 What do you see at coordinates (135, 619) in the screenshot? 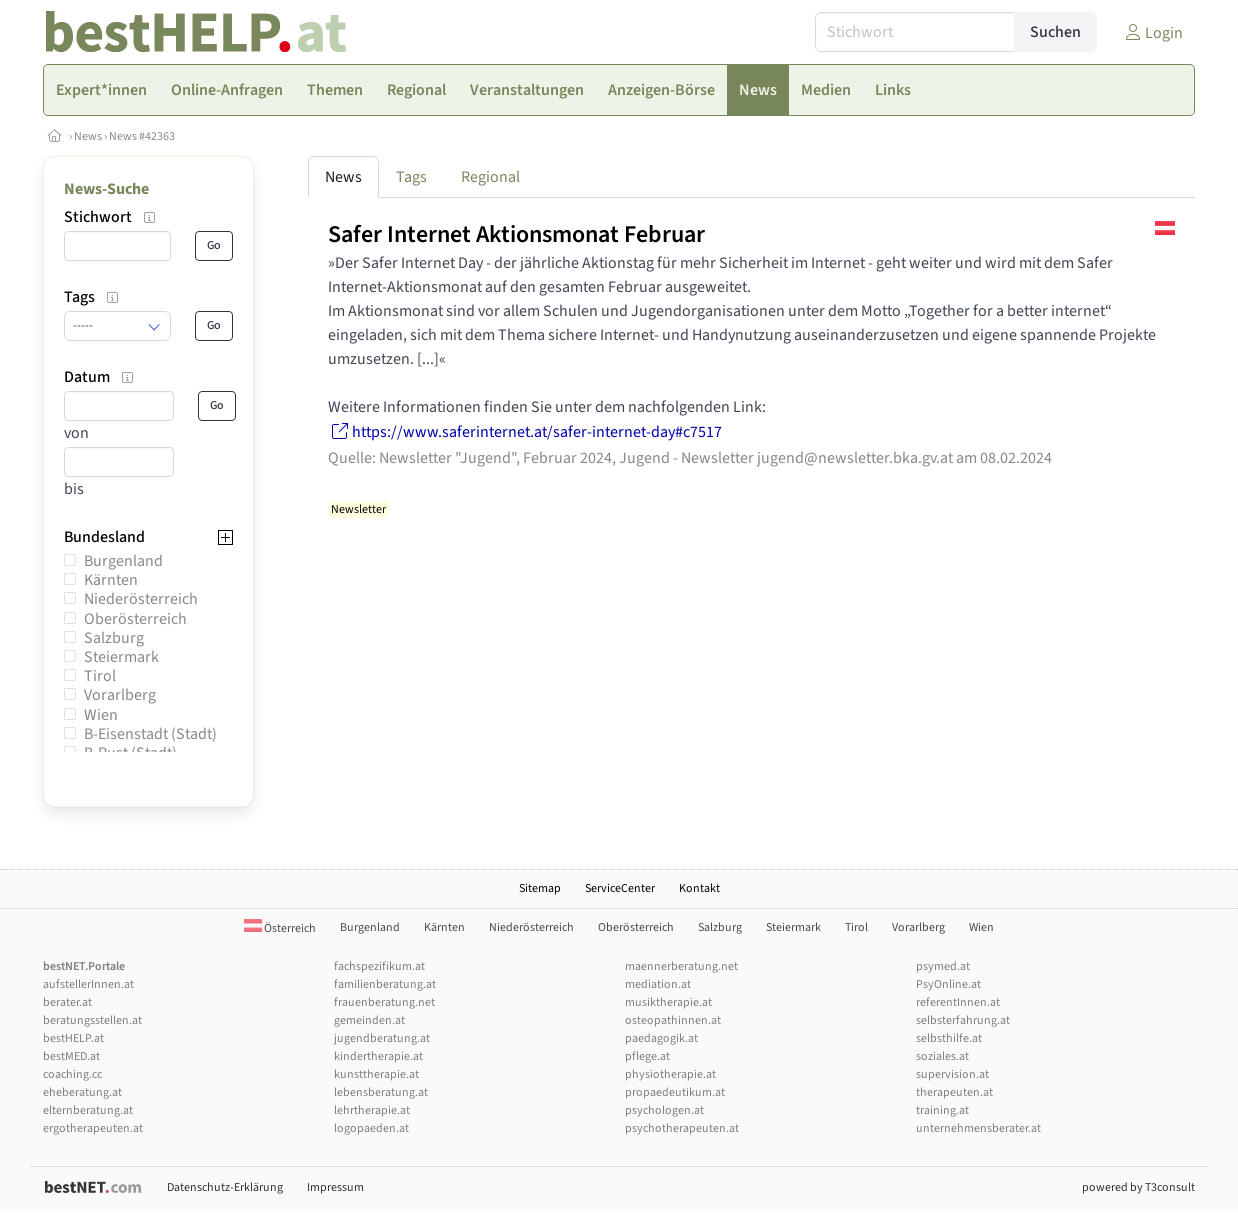
I see `Oberösterreich` at bounding box center [135, 619].